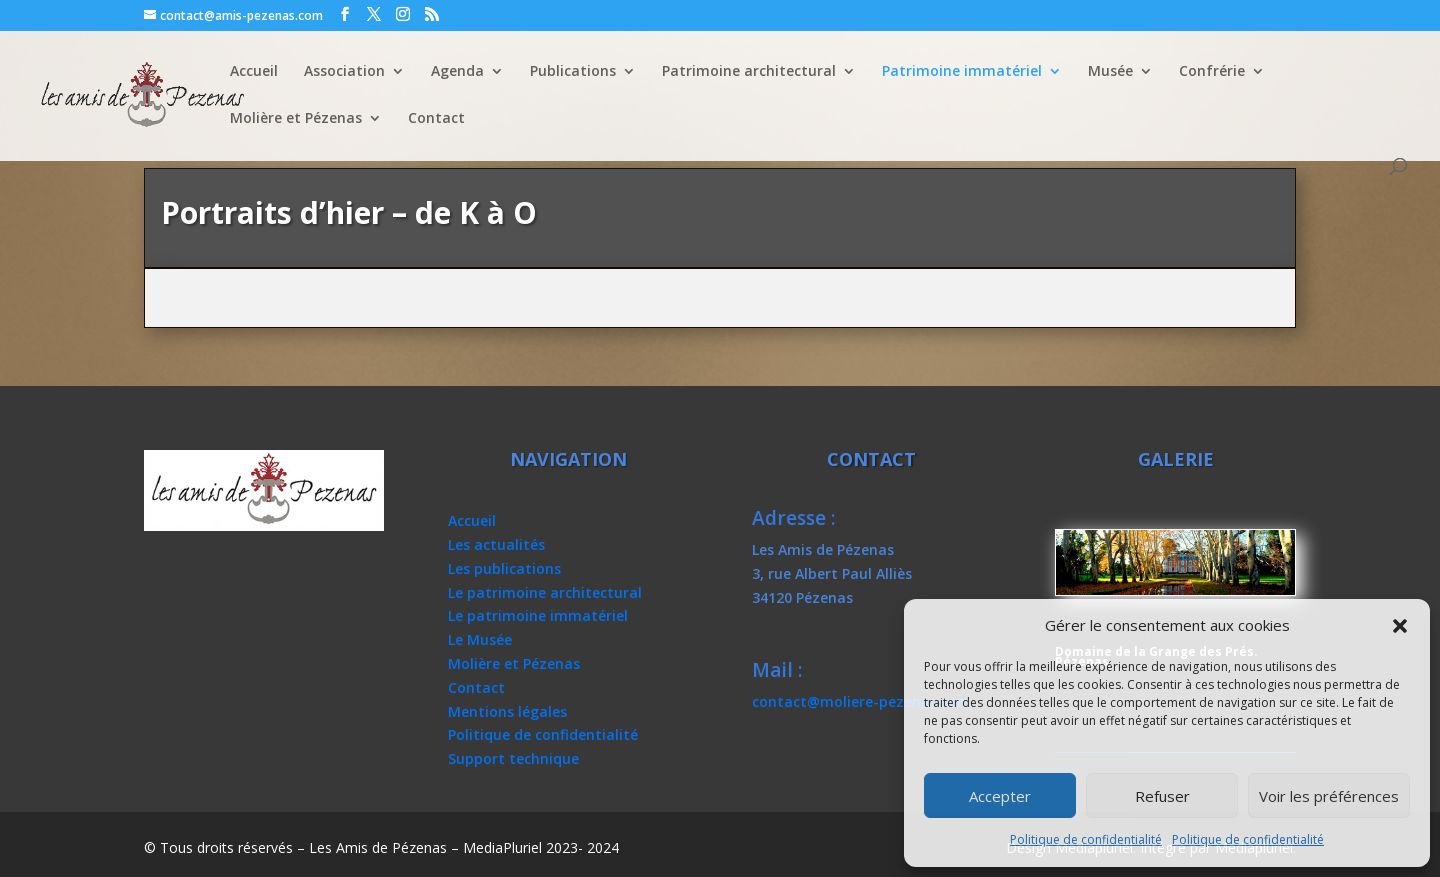 This screenshot has width=1440, height=877. I want to click on Molière et Pézenas, so click(296, 119).